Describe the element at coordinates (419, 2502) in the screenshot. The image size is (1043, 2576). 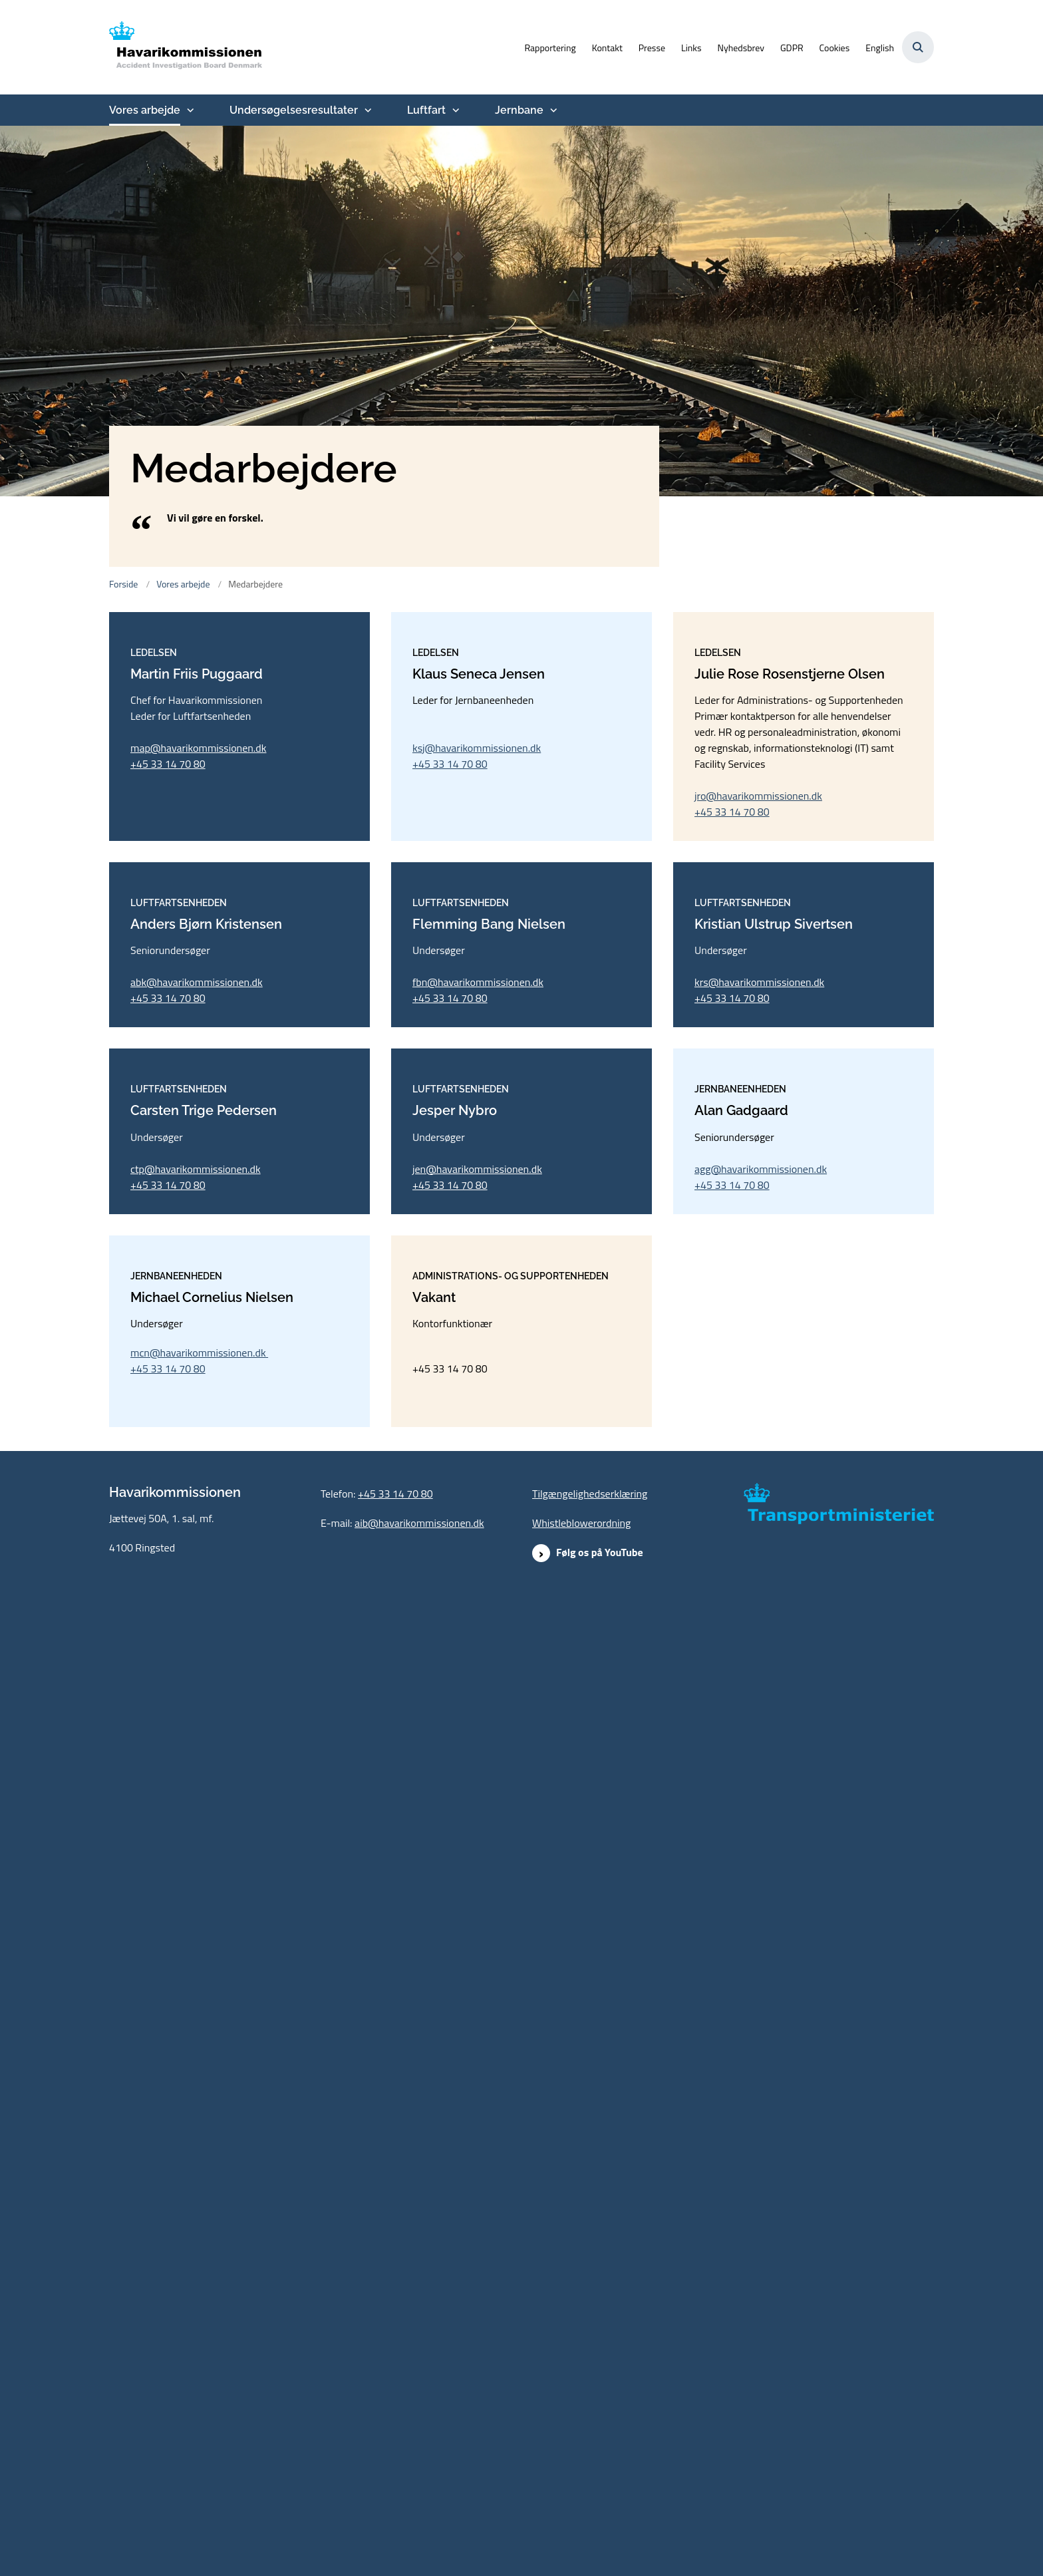
I see `aib@havarikommissionen.dk` at that location.